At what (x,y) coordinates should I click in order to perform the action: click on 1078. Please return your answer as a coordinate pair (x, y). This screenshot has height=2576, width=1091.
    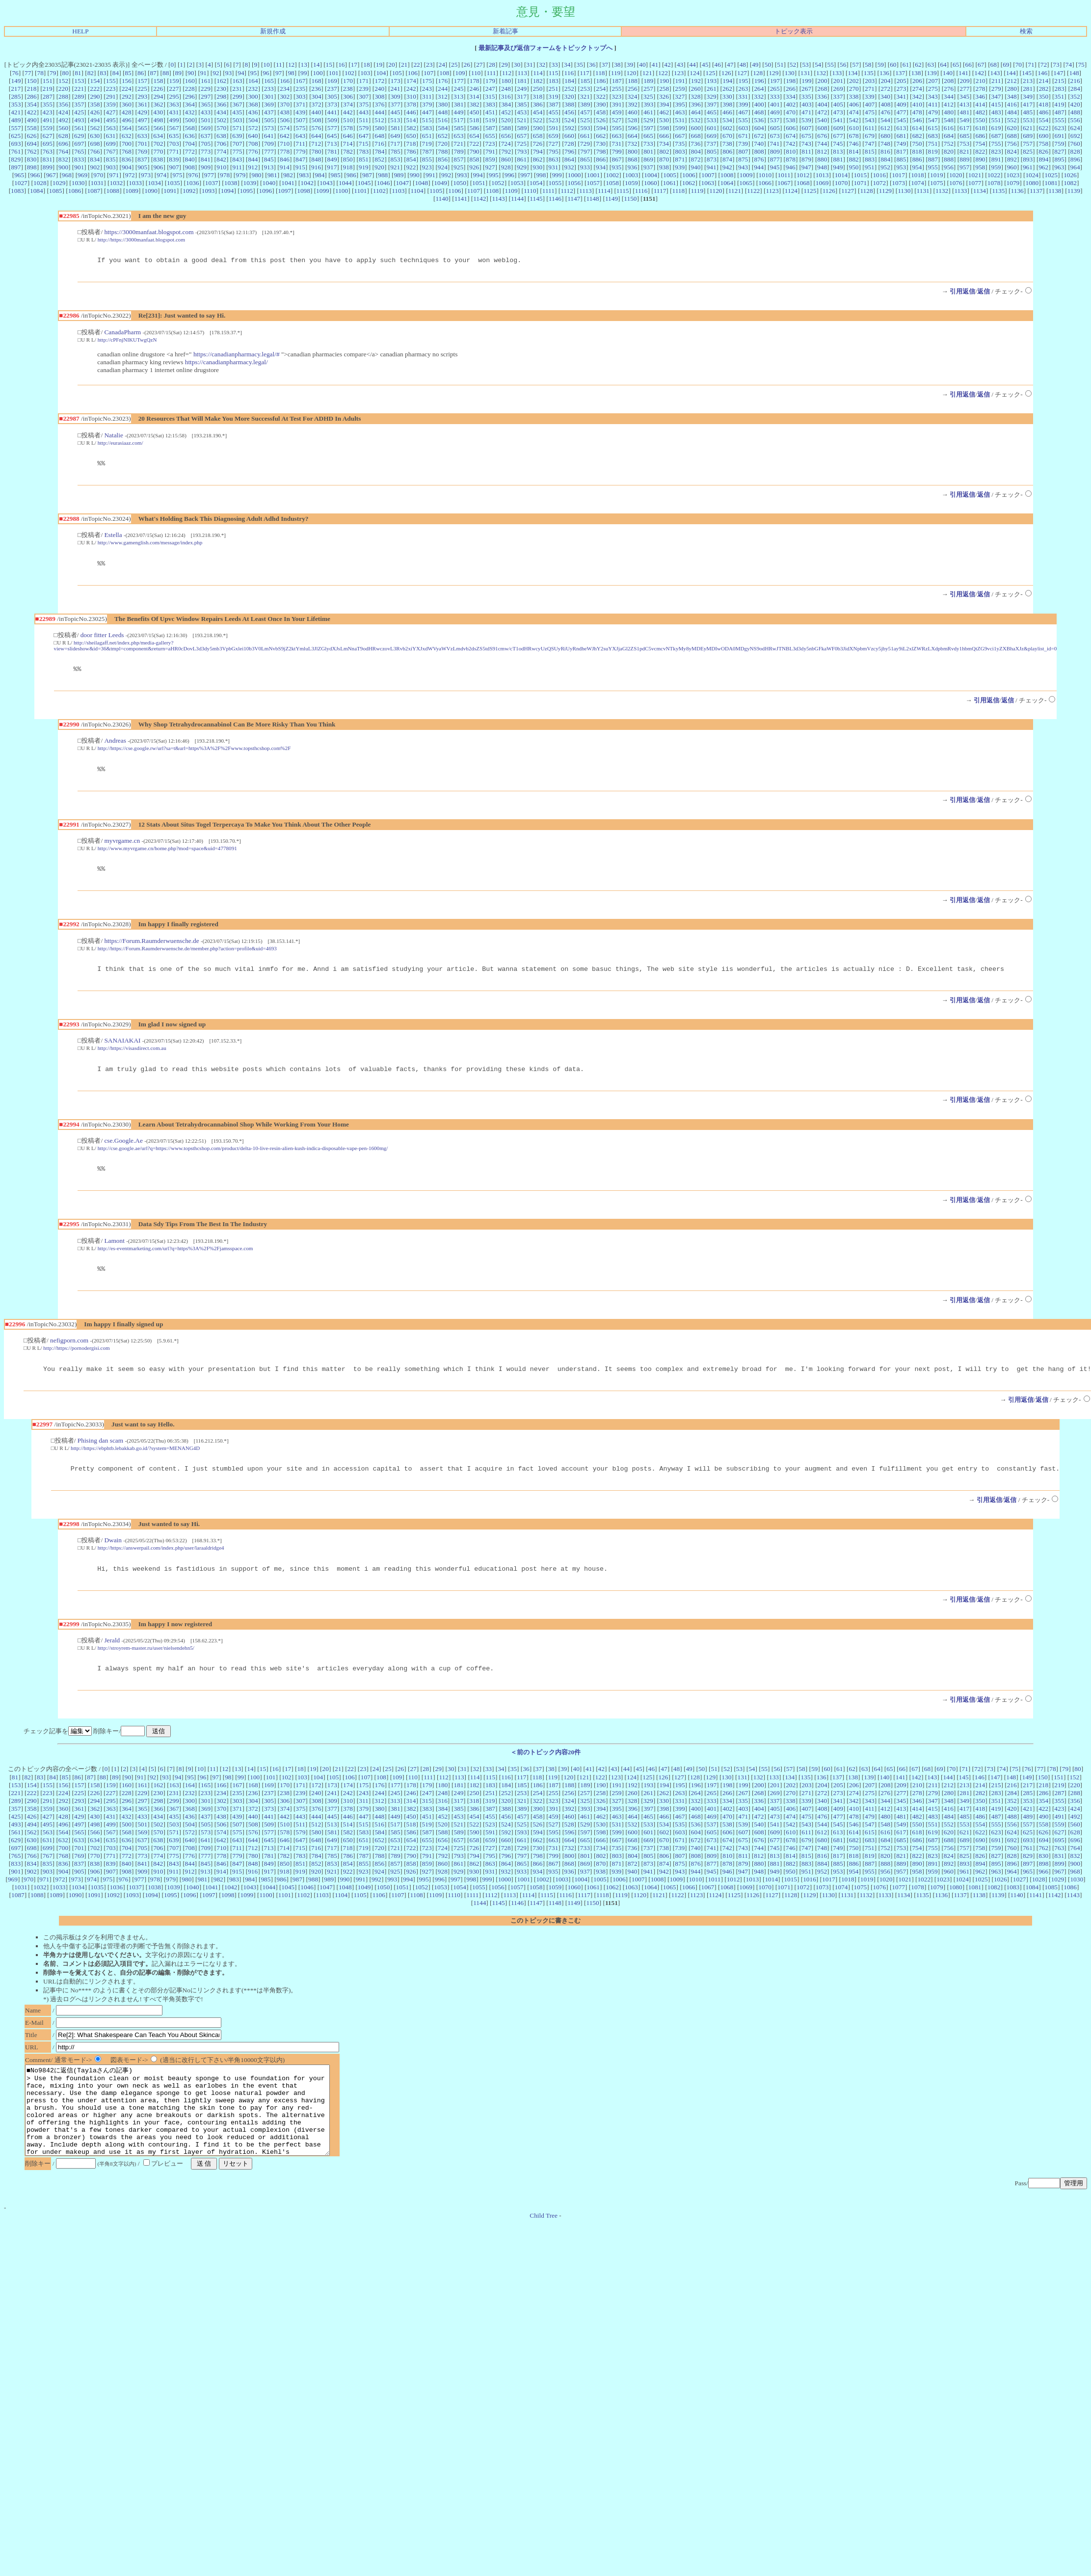
    Looking at the image, I should click on (994, 183).